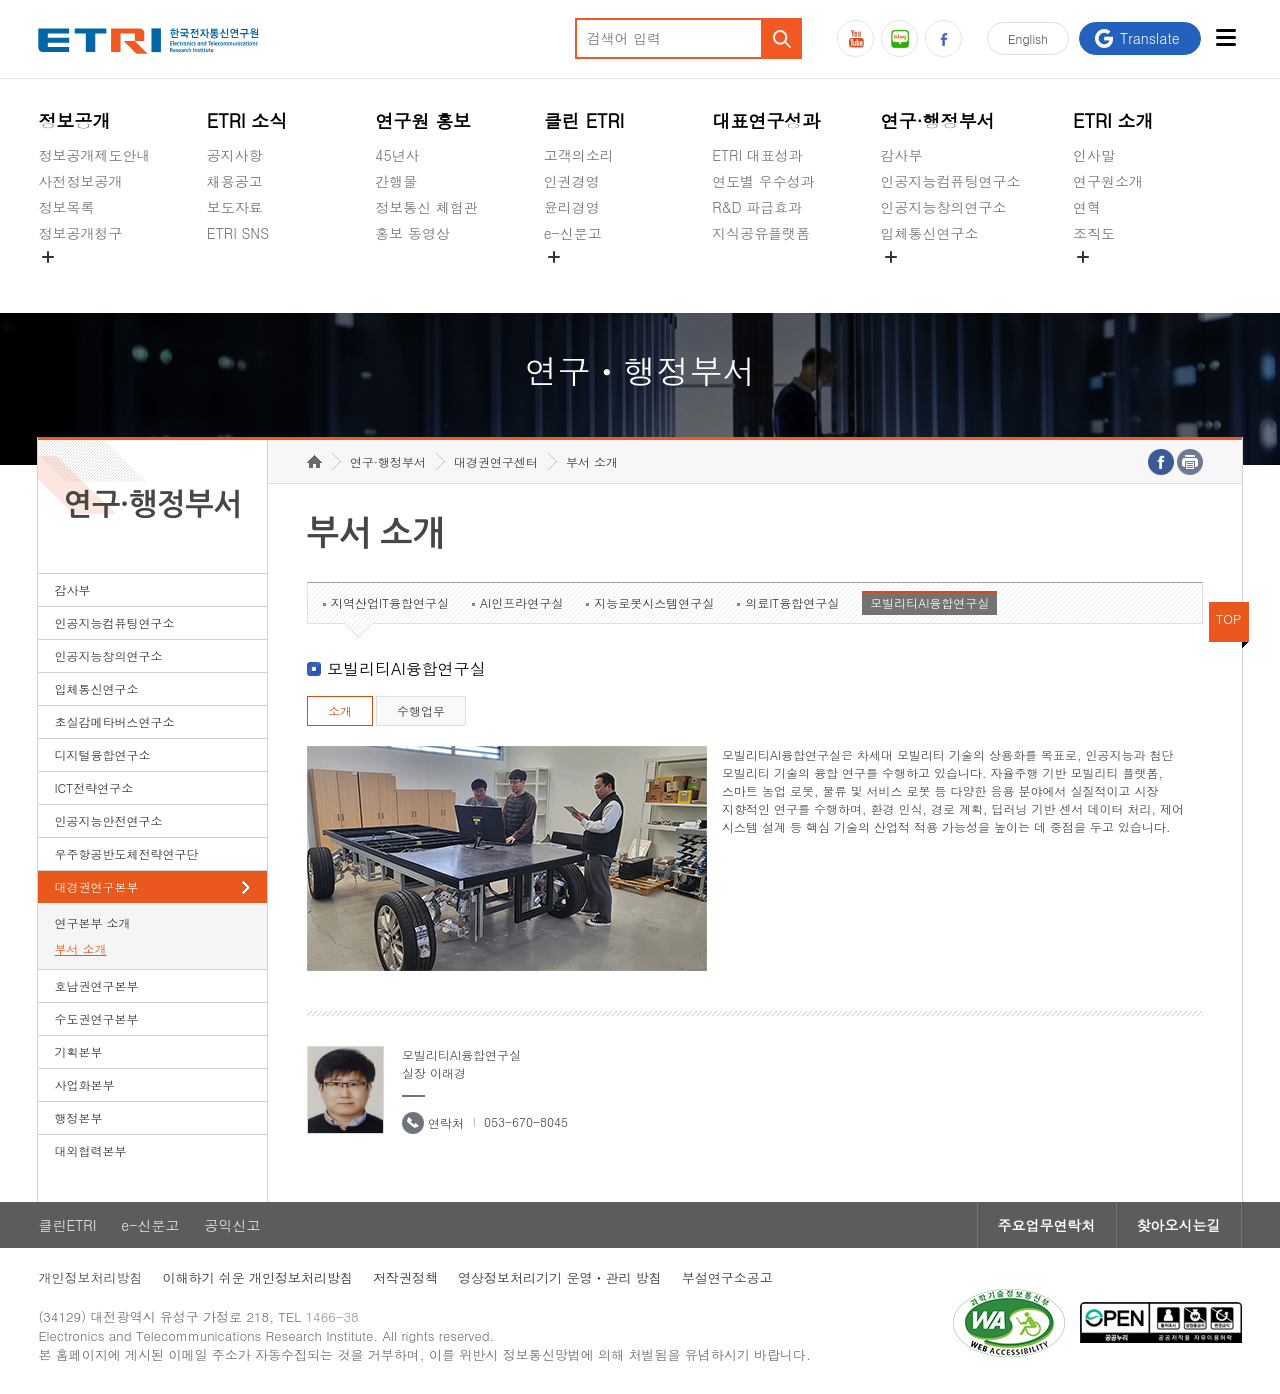 The image size is (1280, 1394). I want to click on 클린 ETRI, so click(584, 120).